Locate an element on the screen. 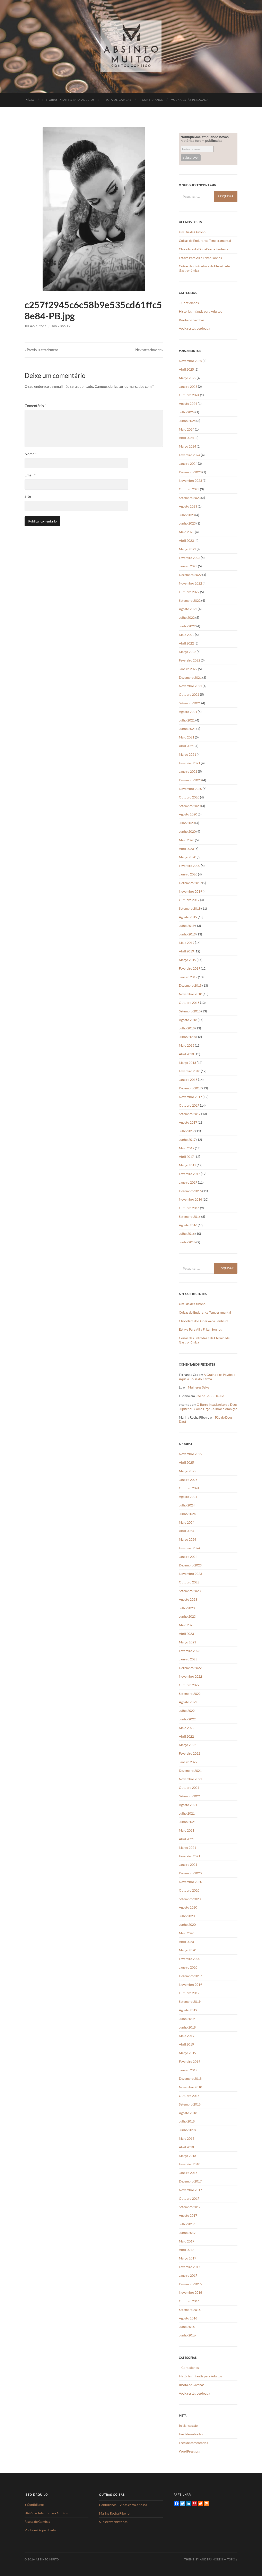  Maio 2017 is located at coordinates (186, 1148).